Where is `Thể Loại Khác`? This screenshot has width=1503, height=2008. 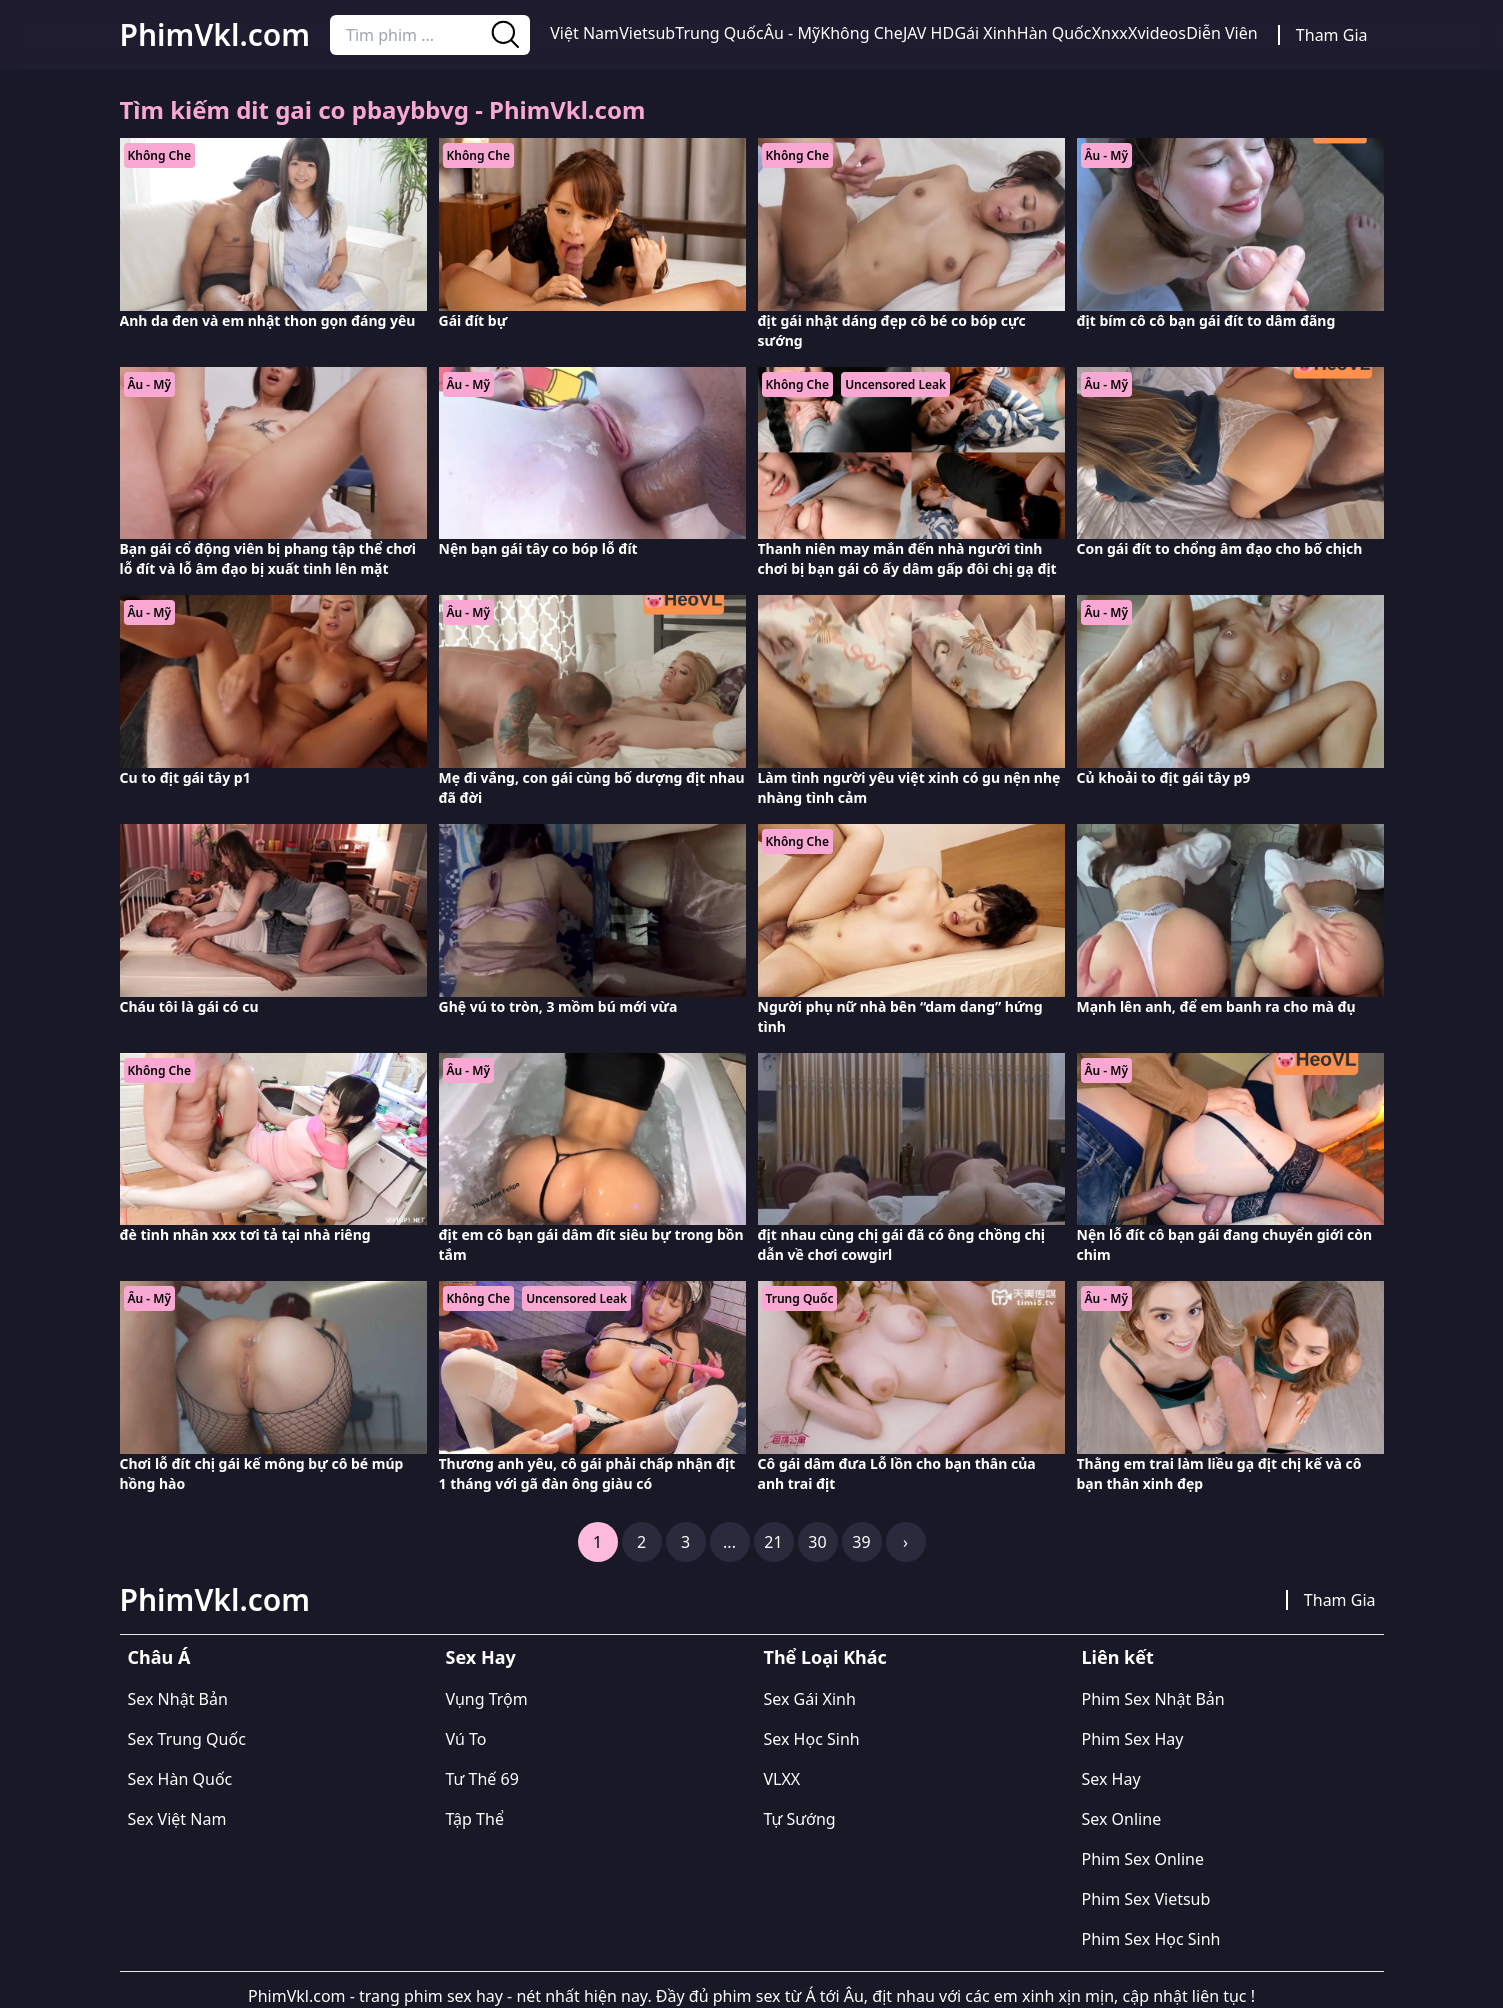
Thể Loại Khác is located at coordinates (825, 1657).